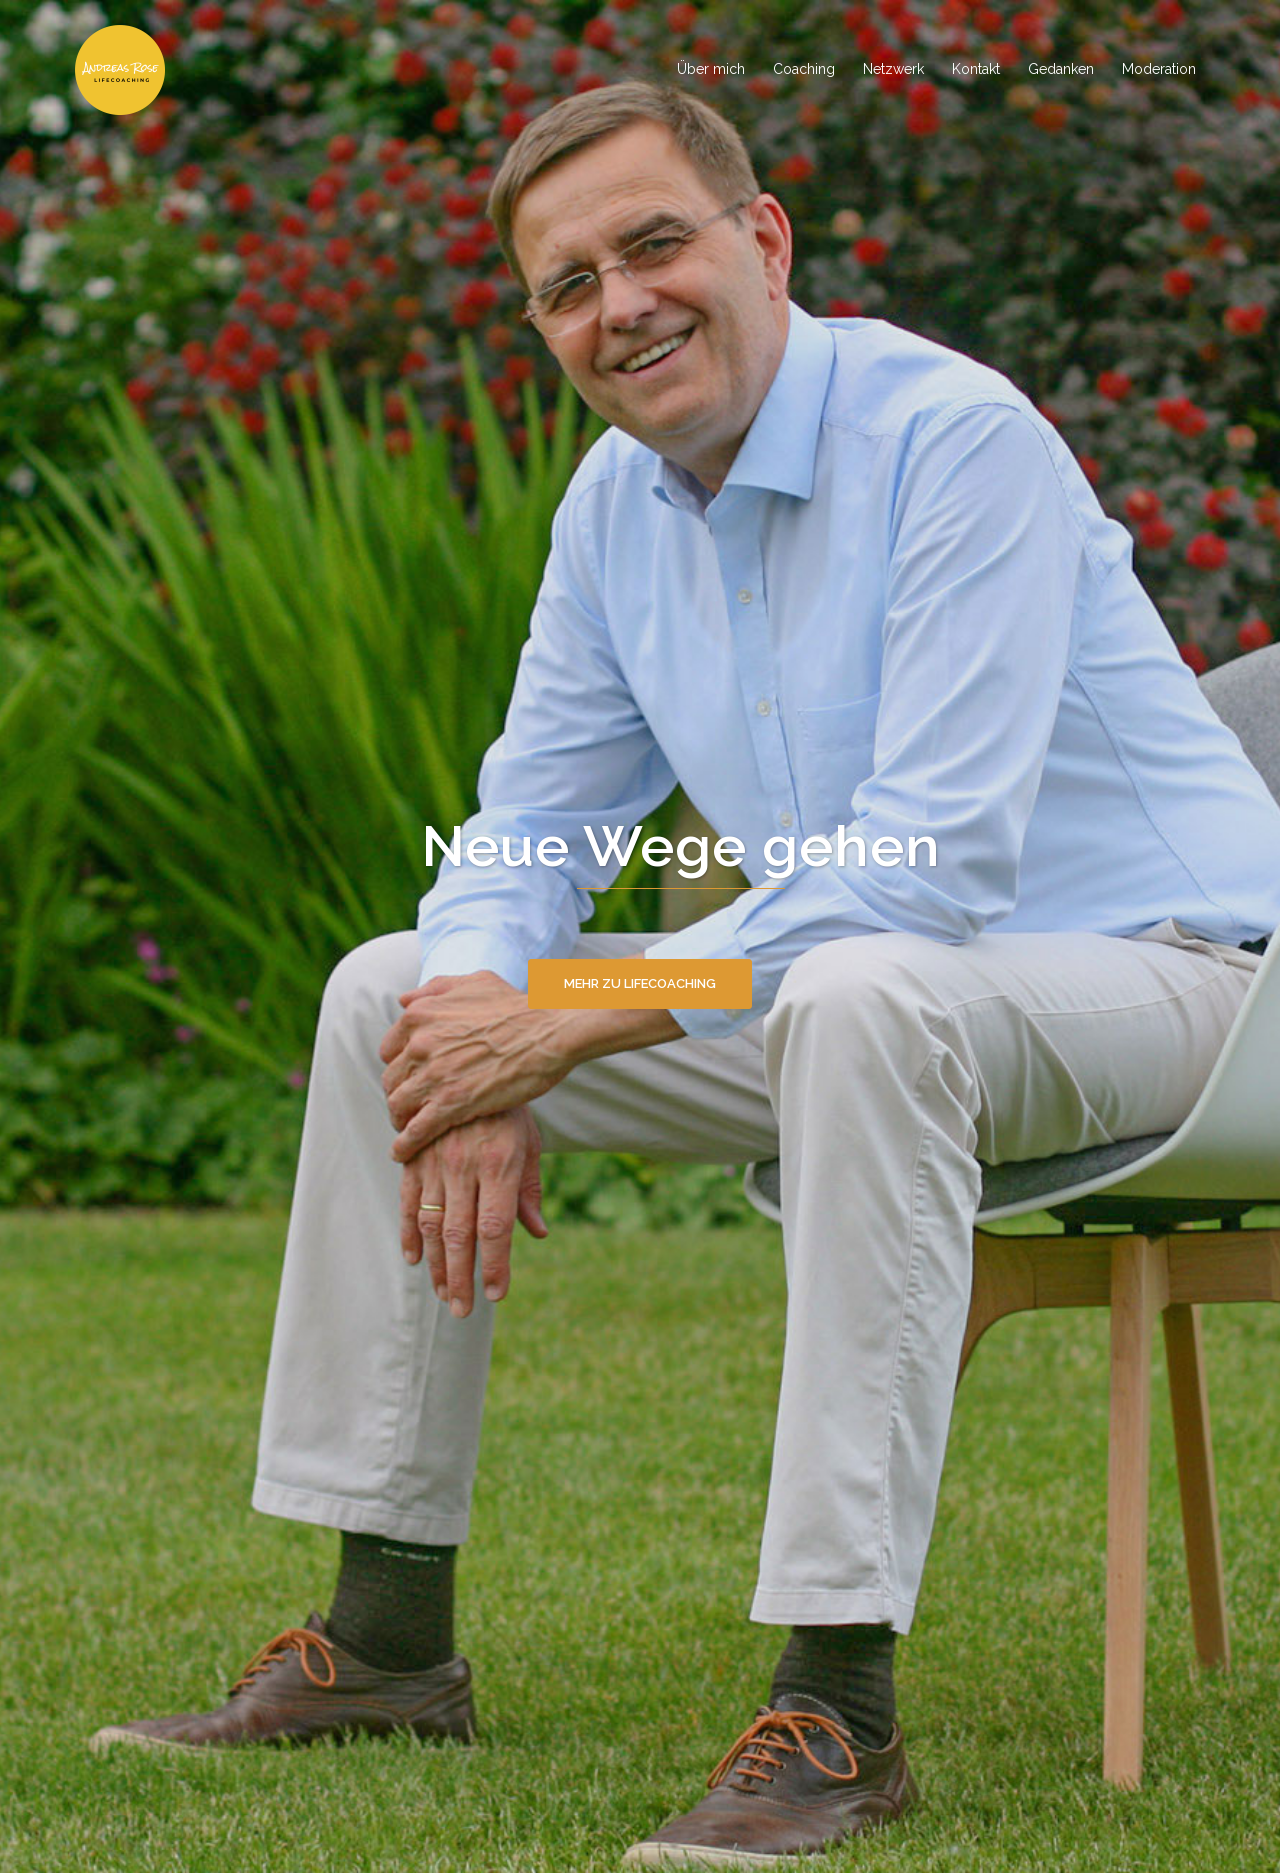  Describe the element at coordinates (893, 69) in the screenshot. I see `Netzwerk` at that location.